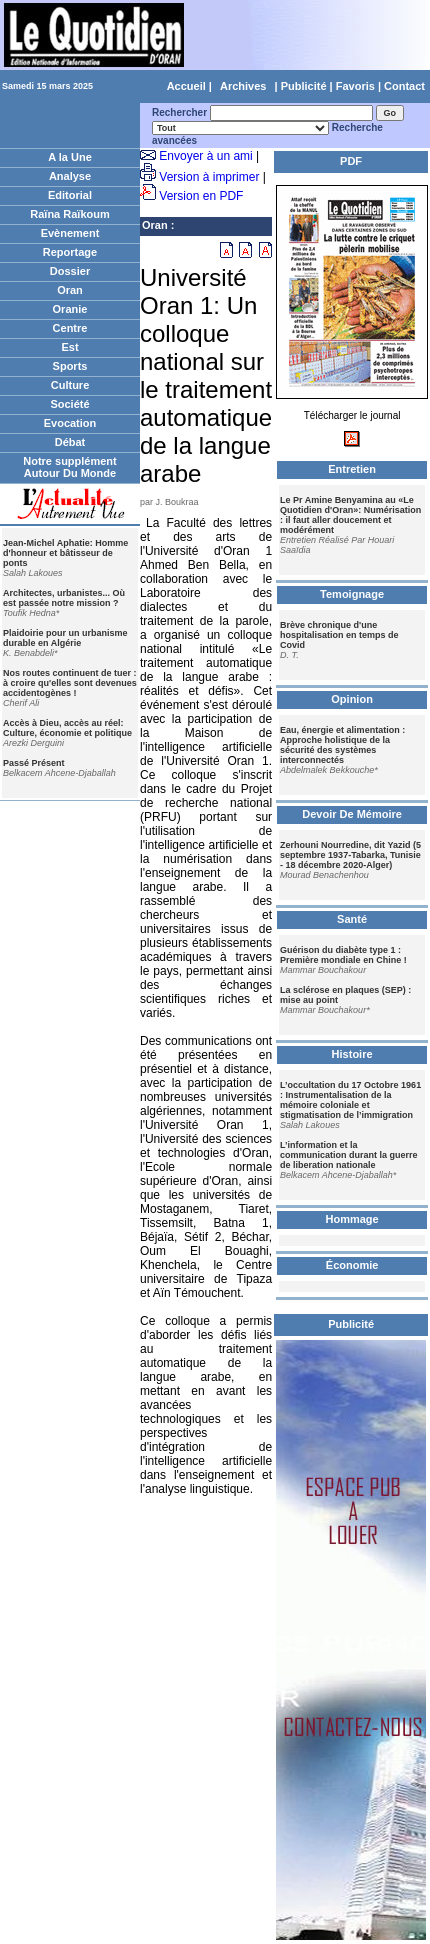  I want to click on Contact, so click(404, 86).